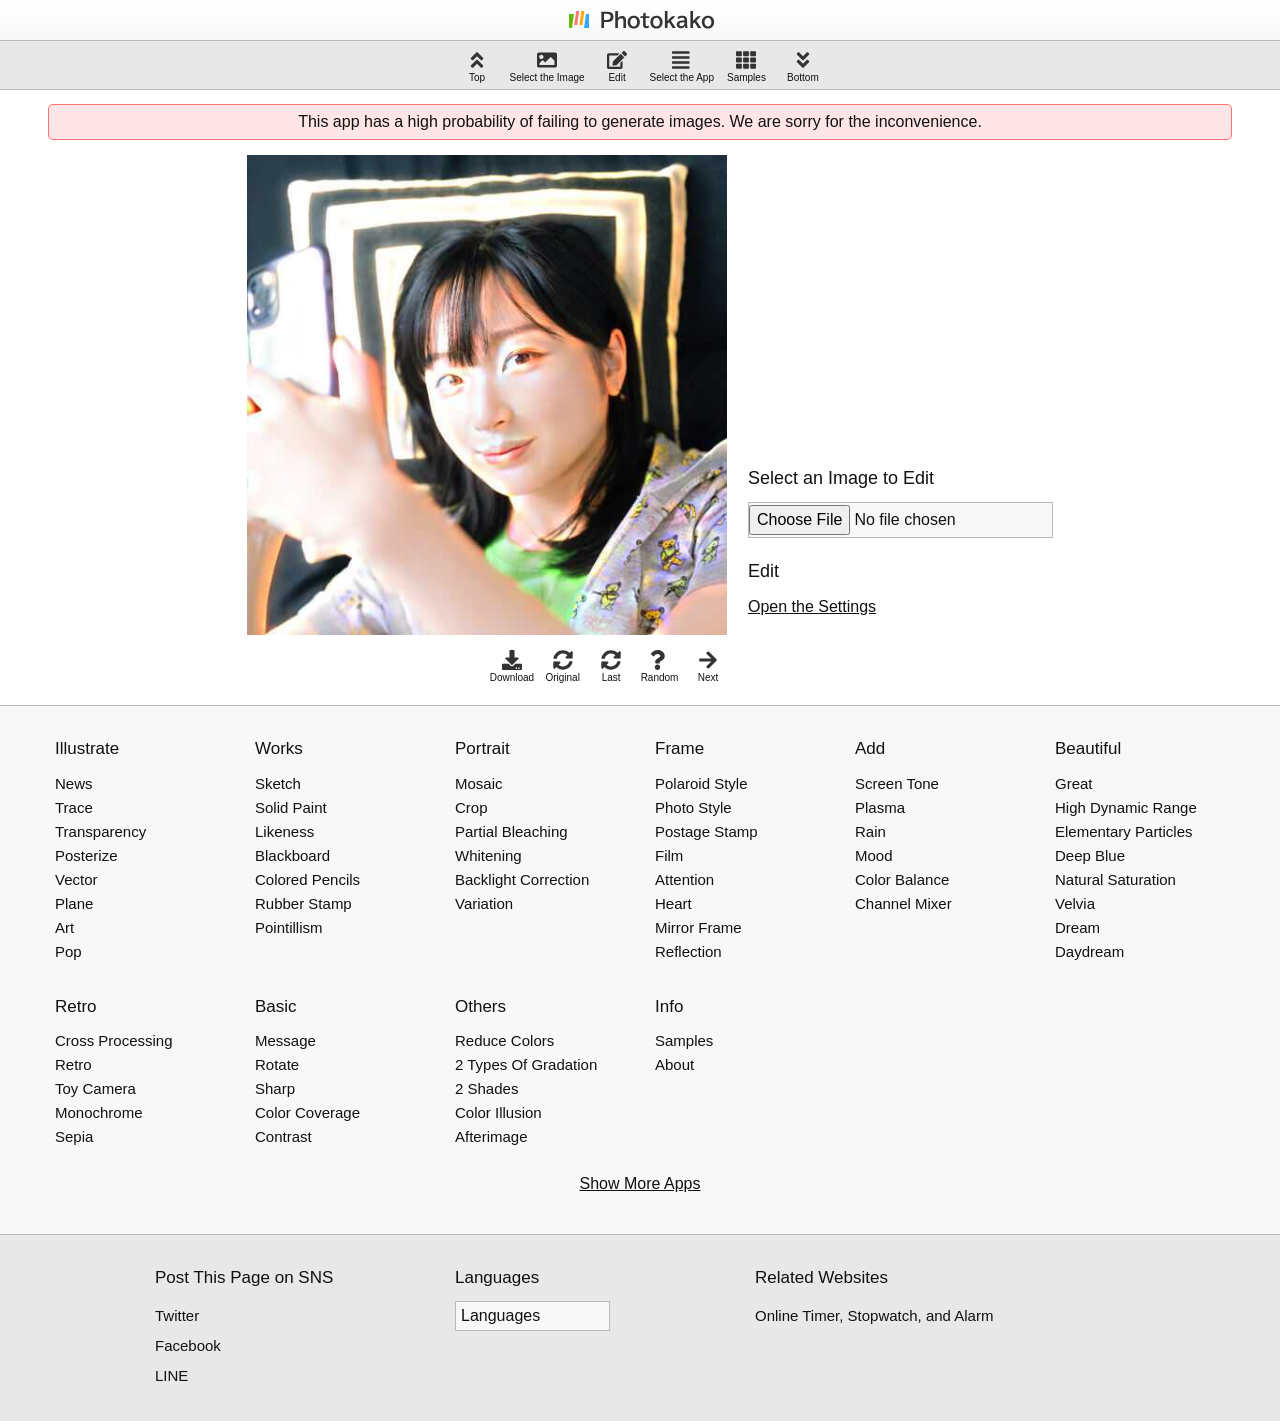 The image size is (1280, 1421). What do you see at coordinates (1089, 951) in the screenshot?
I see `Daydream` at bounding box center [1089, 951].